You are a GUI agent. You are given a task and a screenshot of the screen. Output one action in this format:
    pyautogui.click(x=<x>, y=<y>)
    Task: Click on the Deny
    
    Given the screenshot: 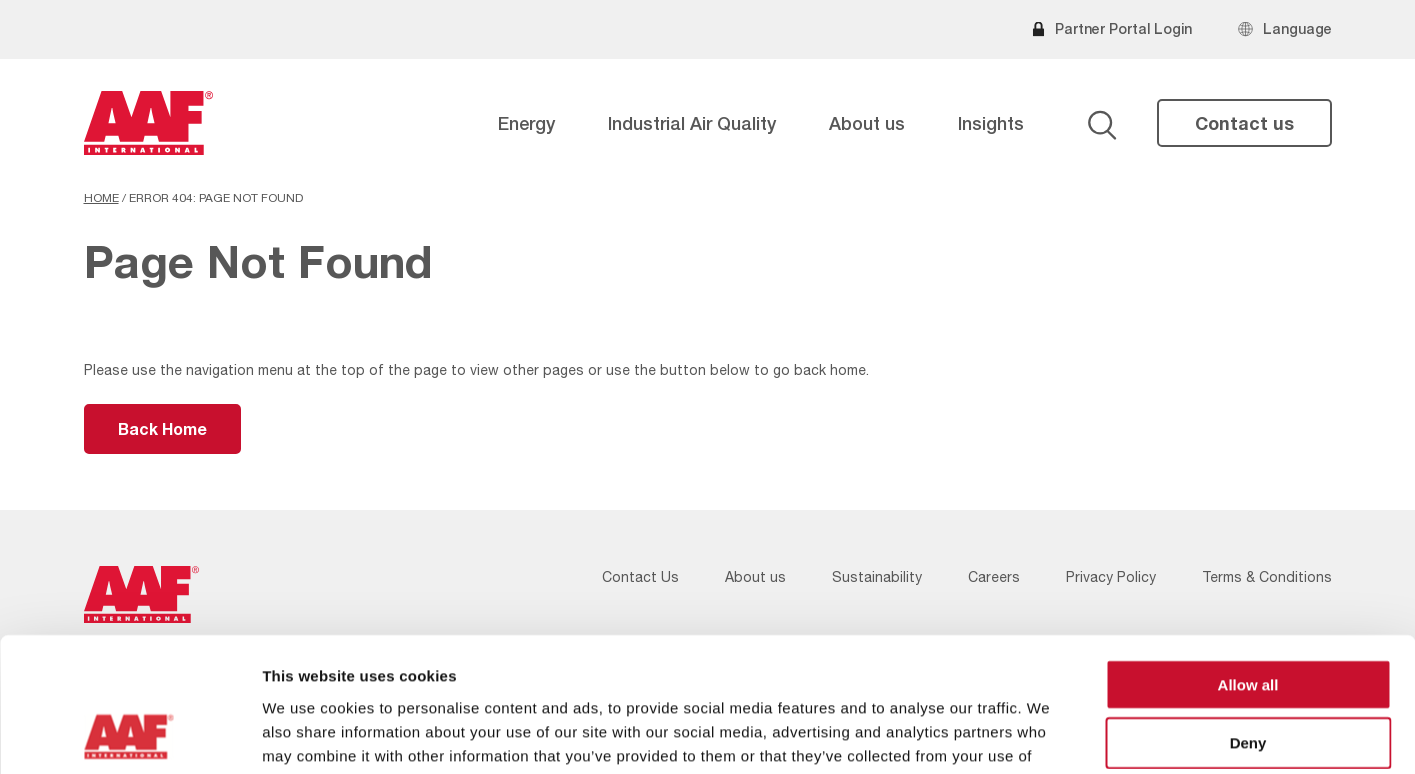 What is the action you would take?
    pyautogui.click(x=1248, y=617)
    